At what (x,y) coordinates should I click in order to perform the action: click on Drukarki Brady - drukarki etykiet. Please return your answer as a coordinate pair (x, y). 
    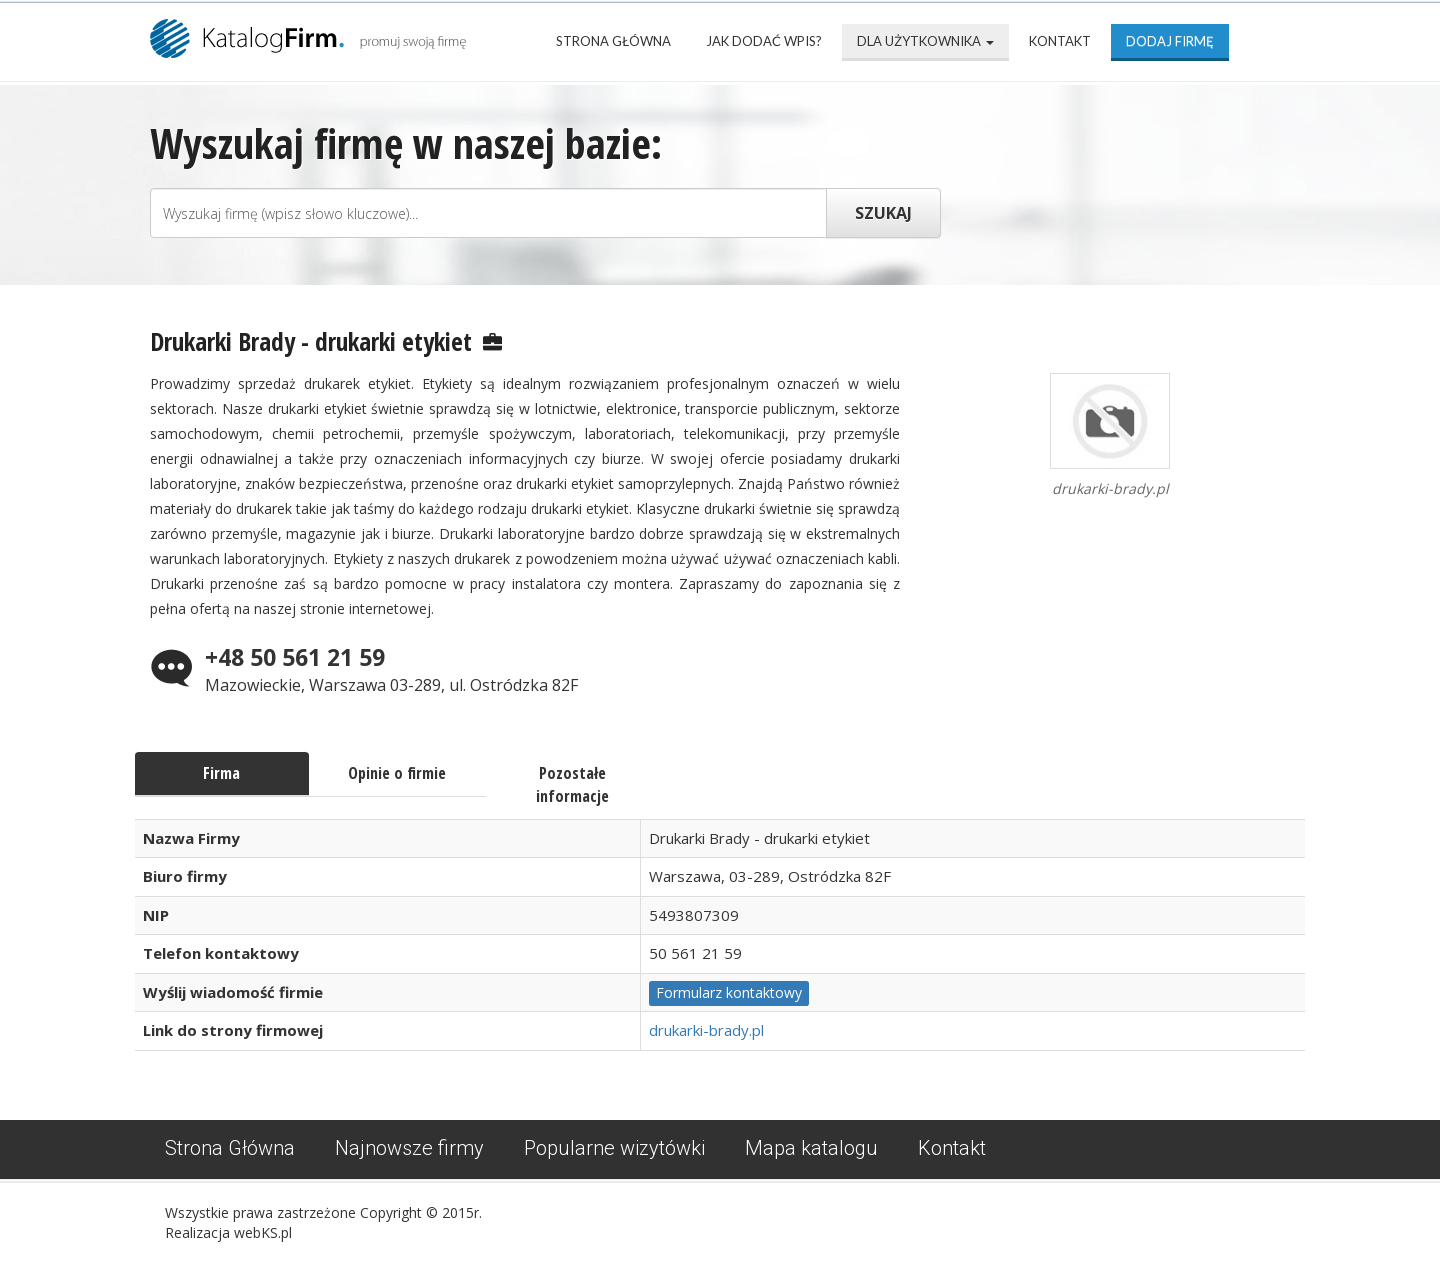
    Looking at the image, I should click on (311, 341).